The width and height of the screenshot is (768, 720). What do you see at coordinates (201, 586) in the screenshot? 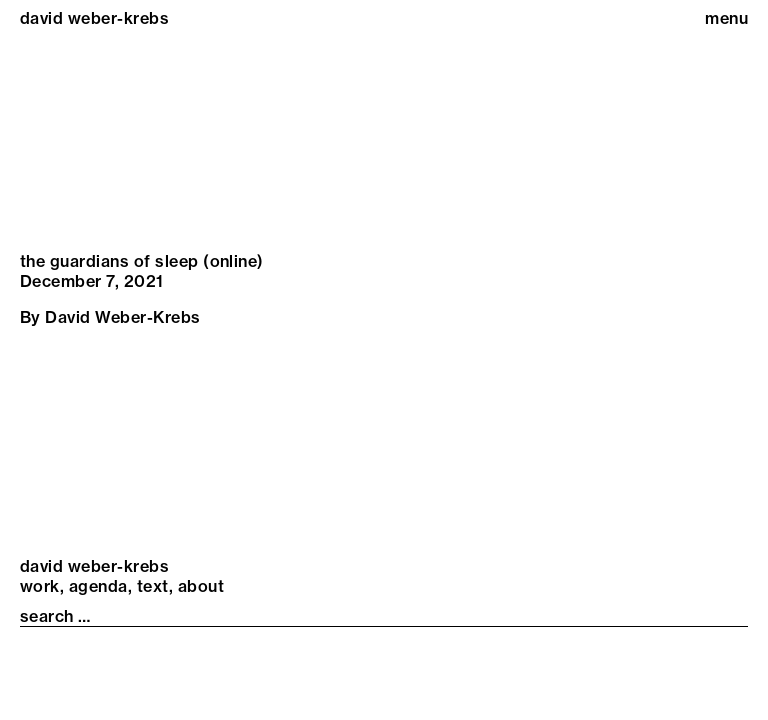
I see `About` at bounding box center [201, 586].